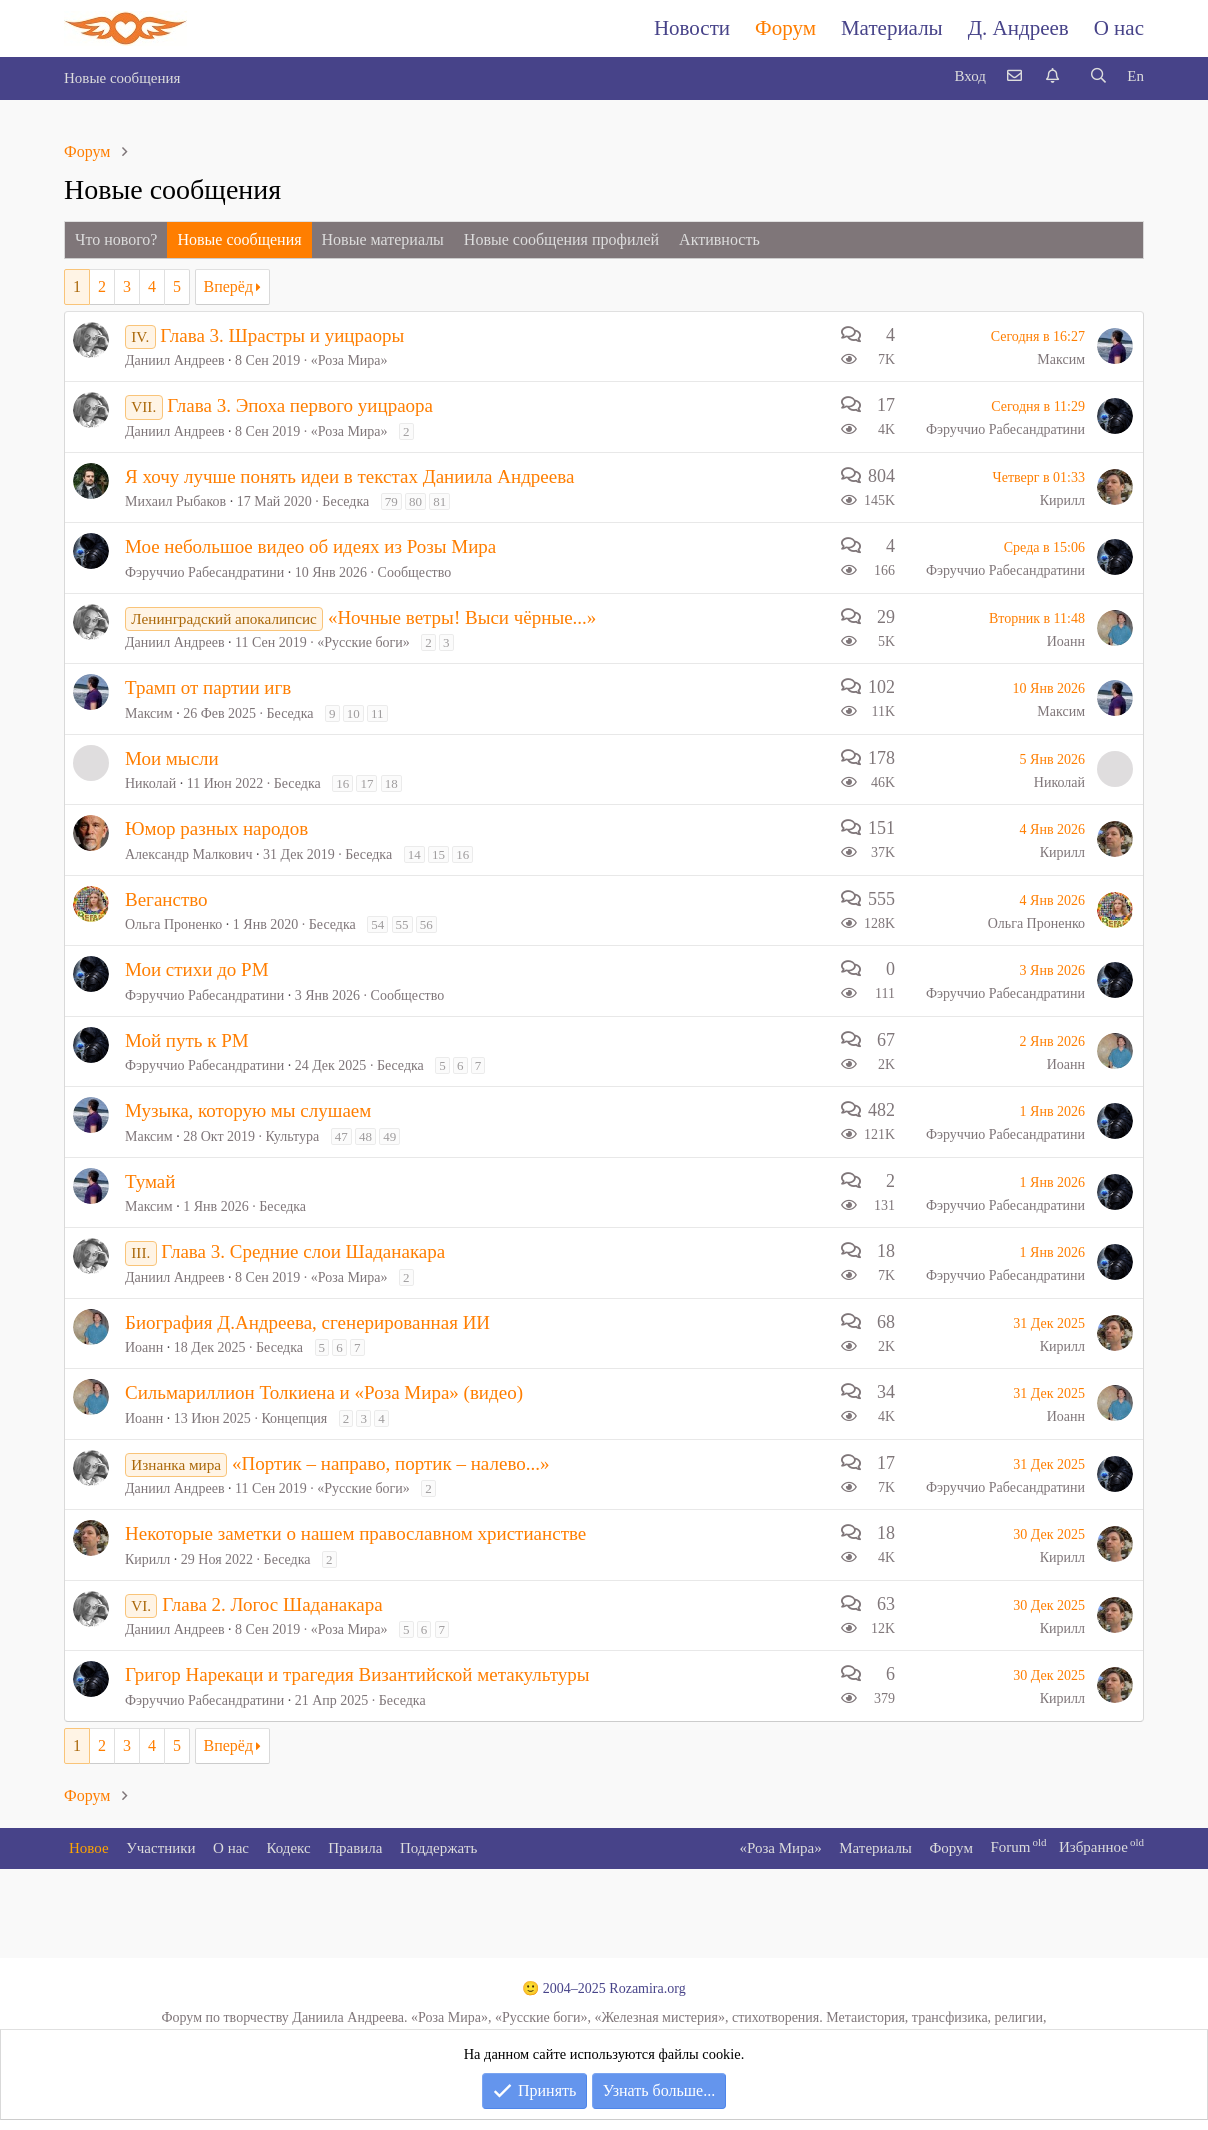 The image size is (1208, 2130). What do you see at coordinates (160, 1848) in the screenshot?
I see `Участники` at bounding box center [160, 1848].